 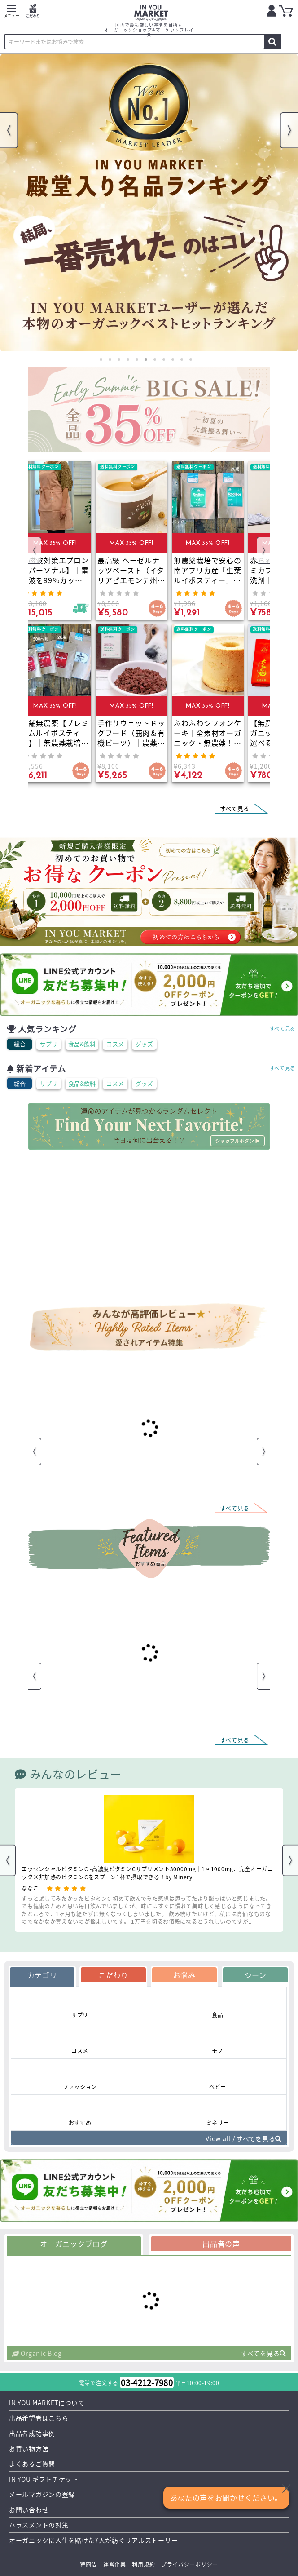 What do you see at coordinates (32, 2433) in the screenshot?
I see `出品者成功事例` at bounding box center [32, 2433].